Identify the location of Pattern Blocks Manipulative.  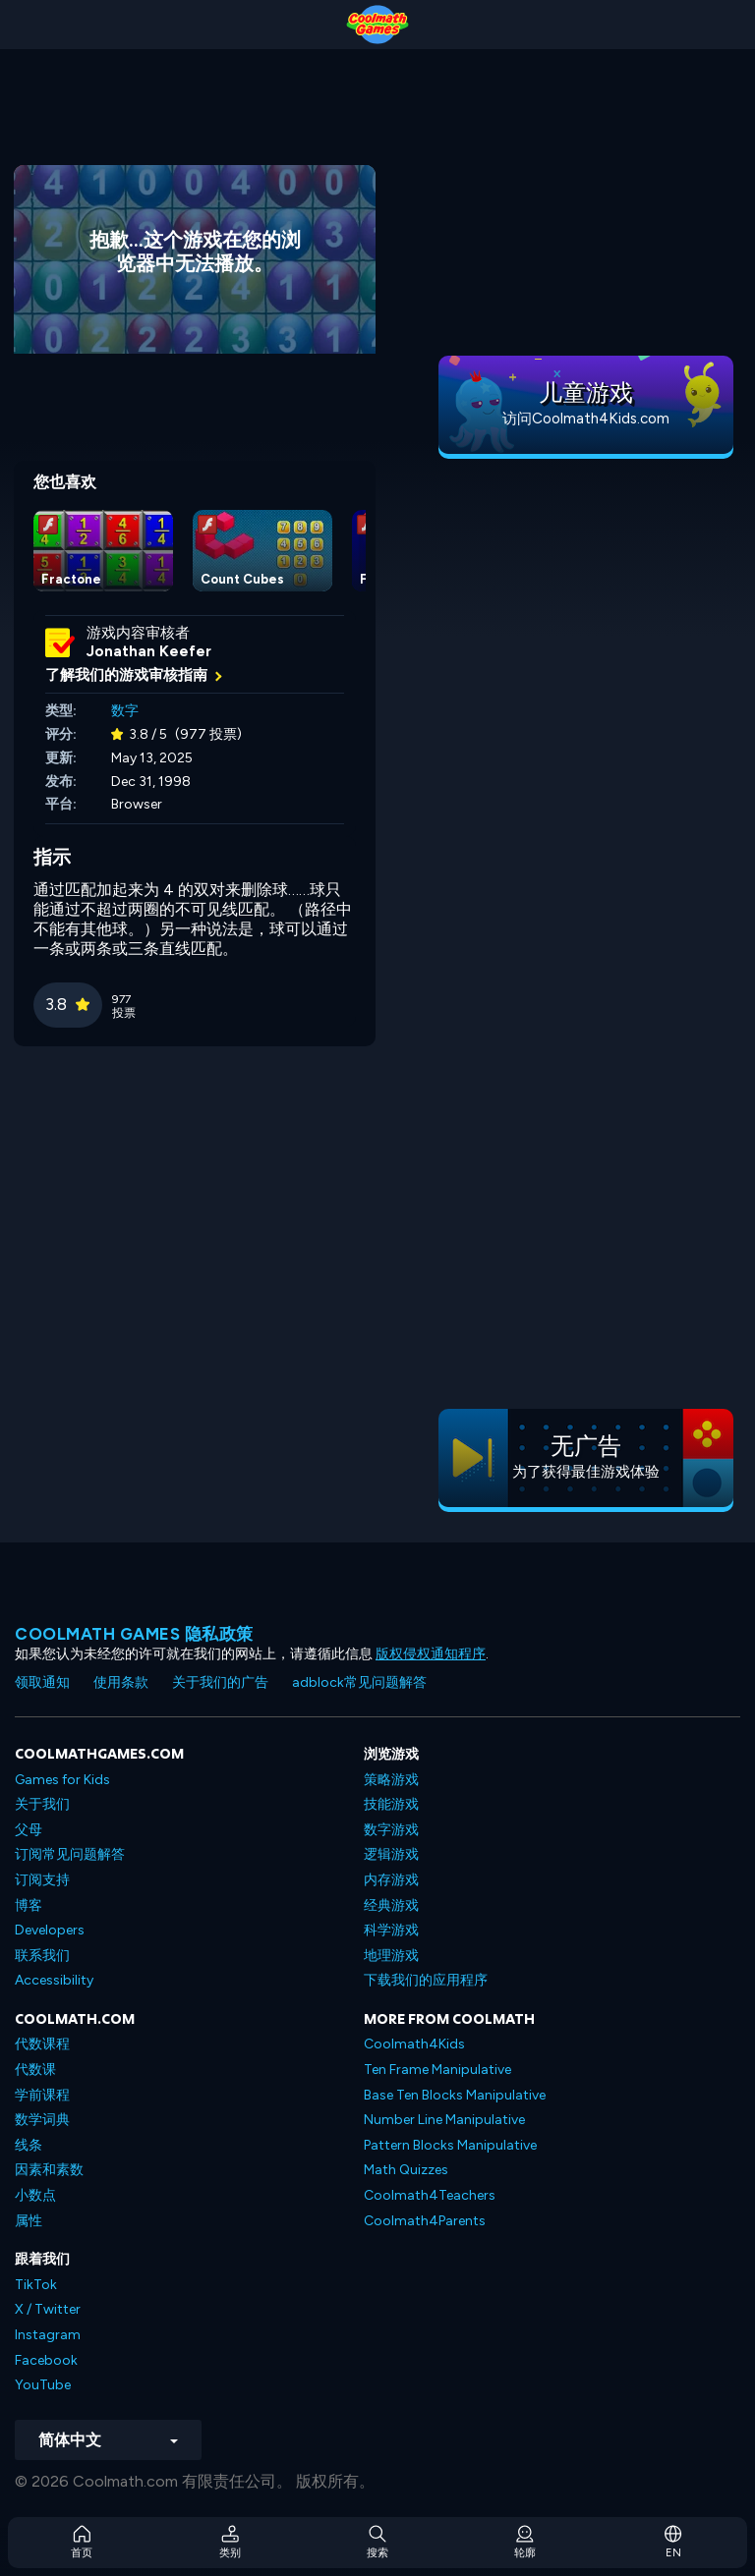
(450, 2145).